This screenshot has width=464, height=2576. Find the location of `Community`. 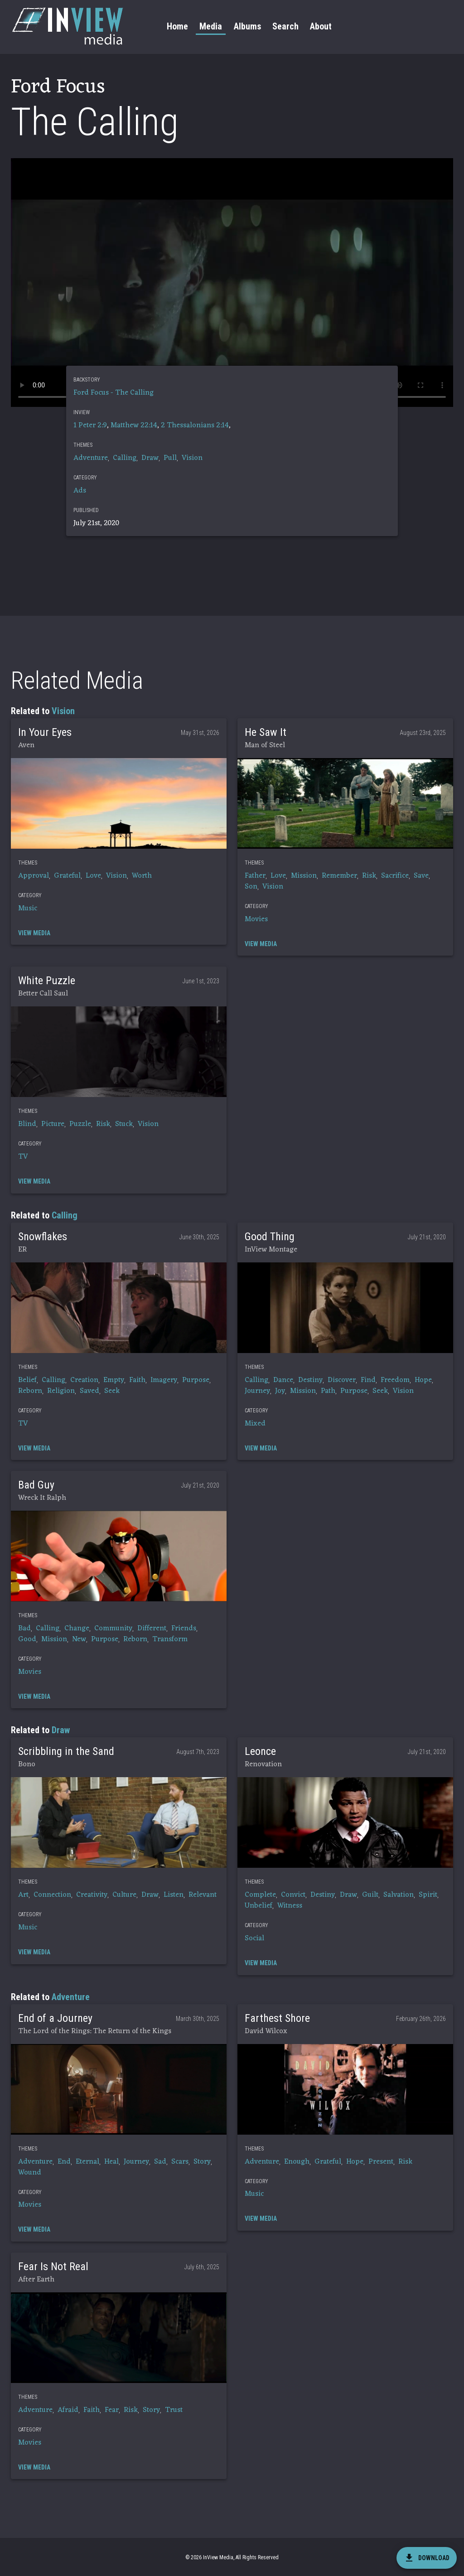

Community is located at coordinates (113, 1628).